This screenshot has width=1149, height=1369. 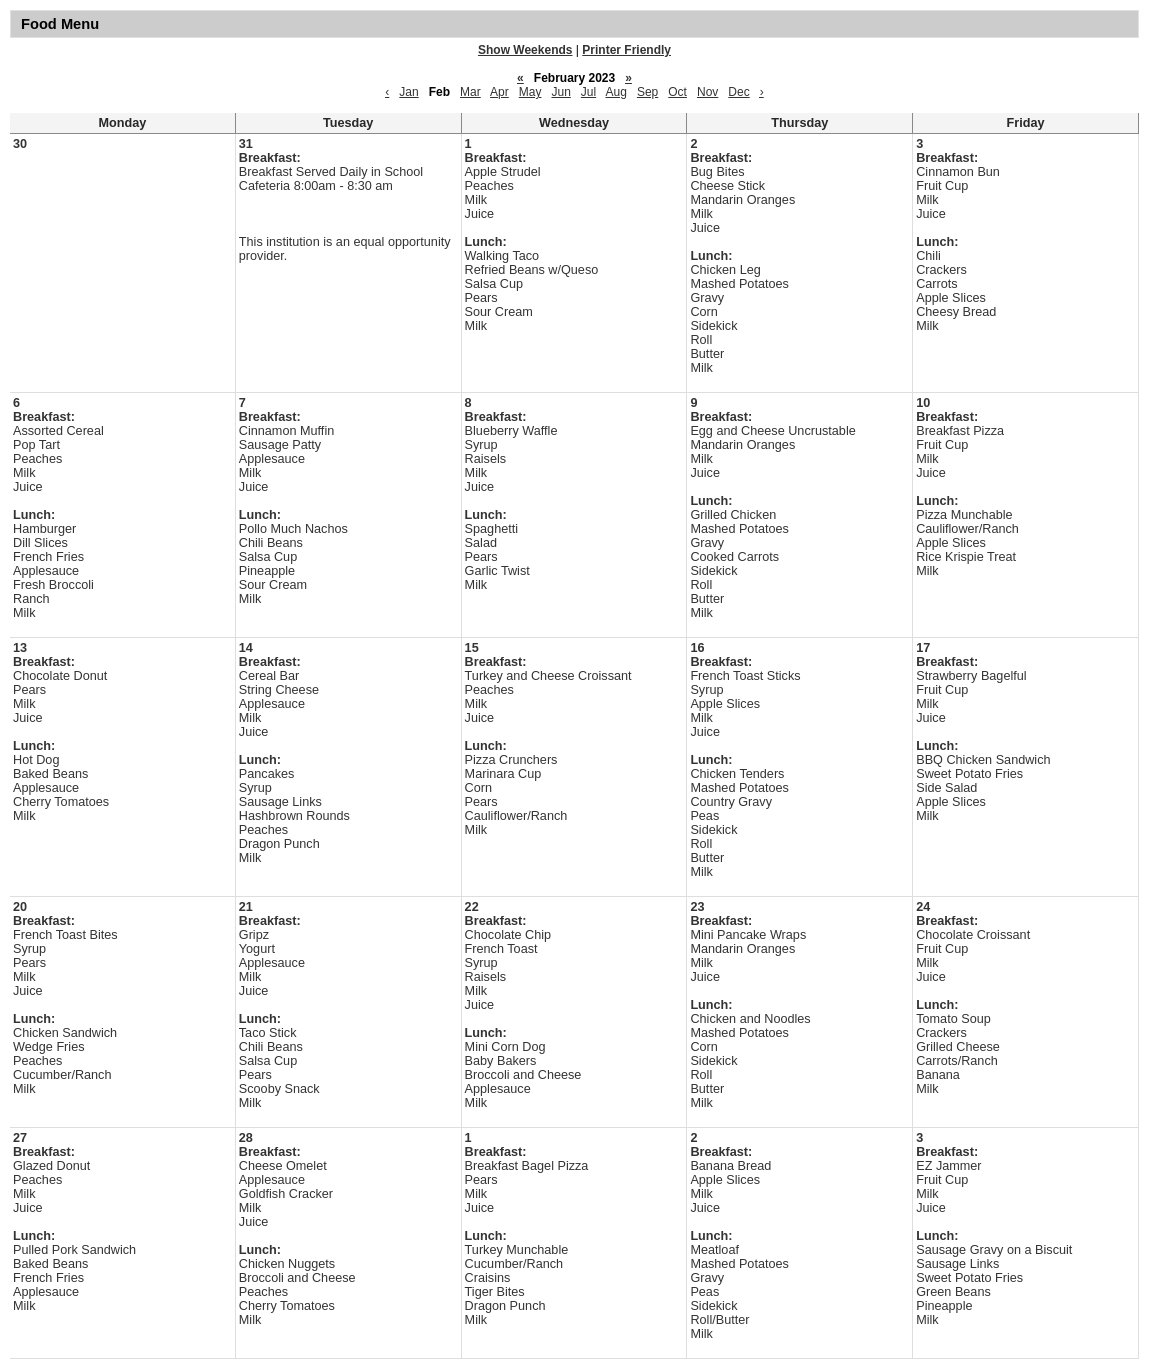 I want to click on Show Weekends, so click(x=525, y=50).